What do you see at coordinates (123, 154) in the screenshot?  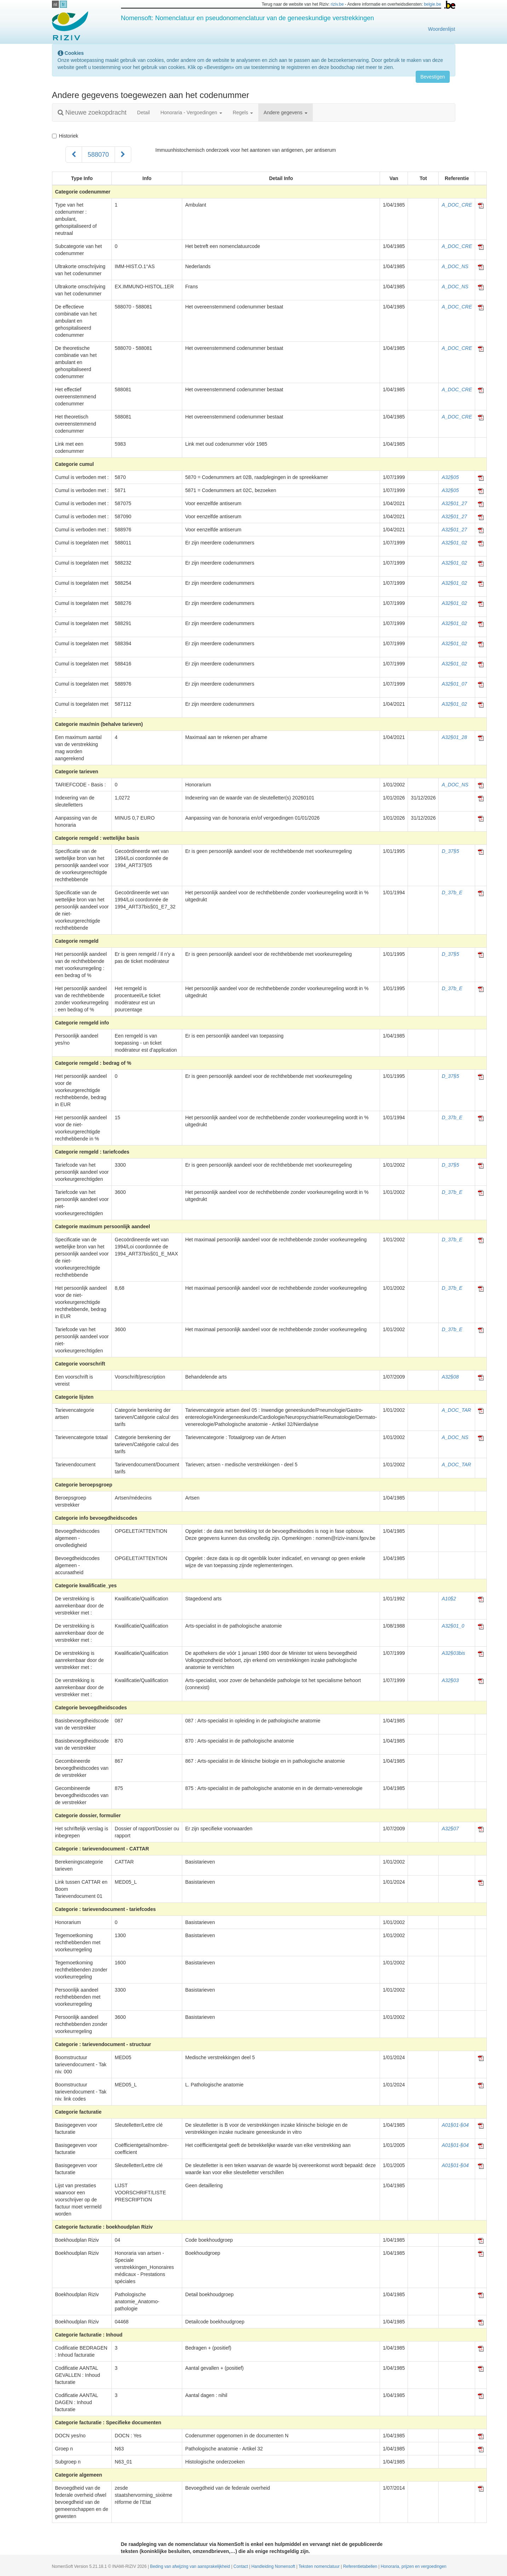 I see `[Volgend]` at bounding box center [123, 154].